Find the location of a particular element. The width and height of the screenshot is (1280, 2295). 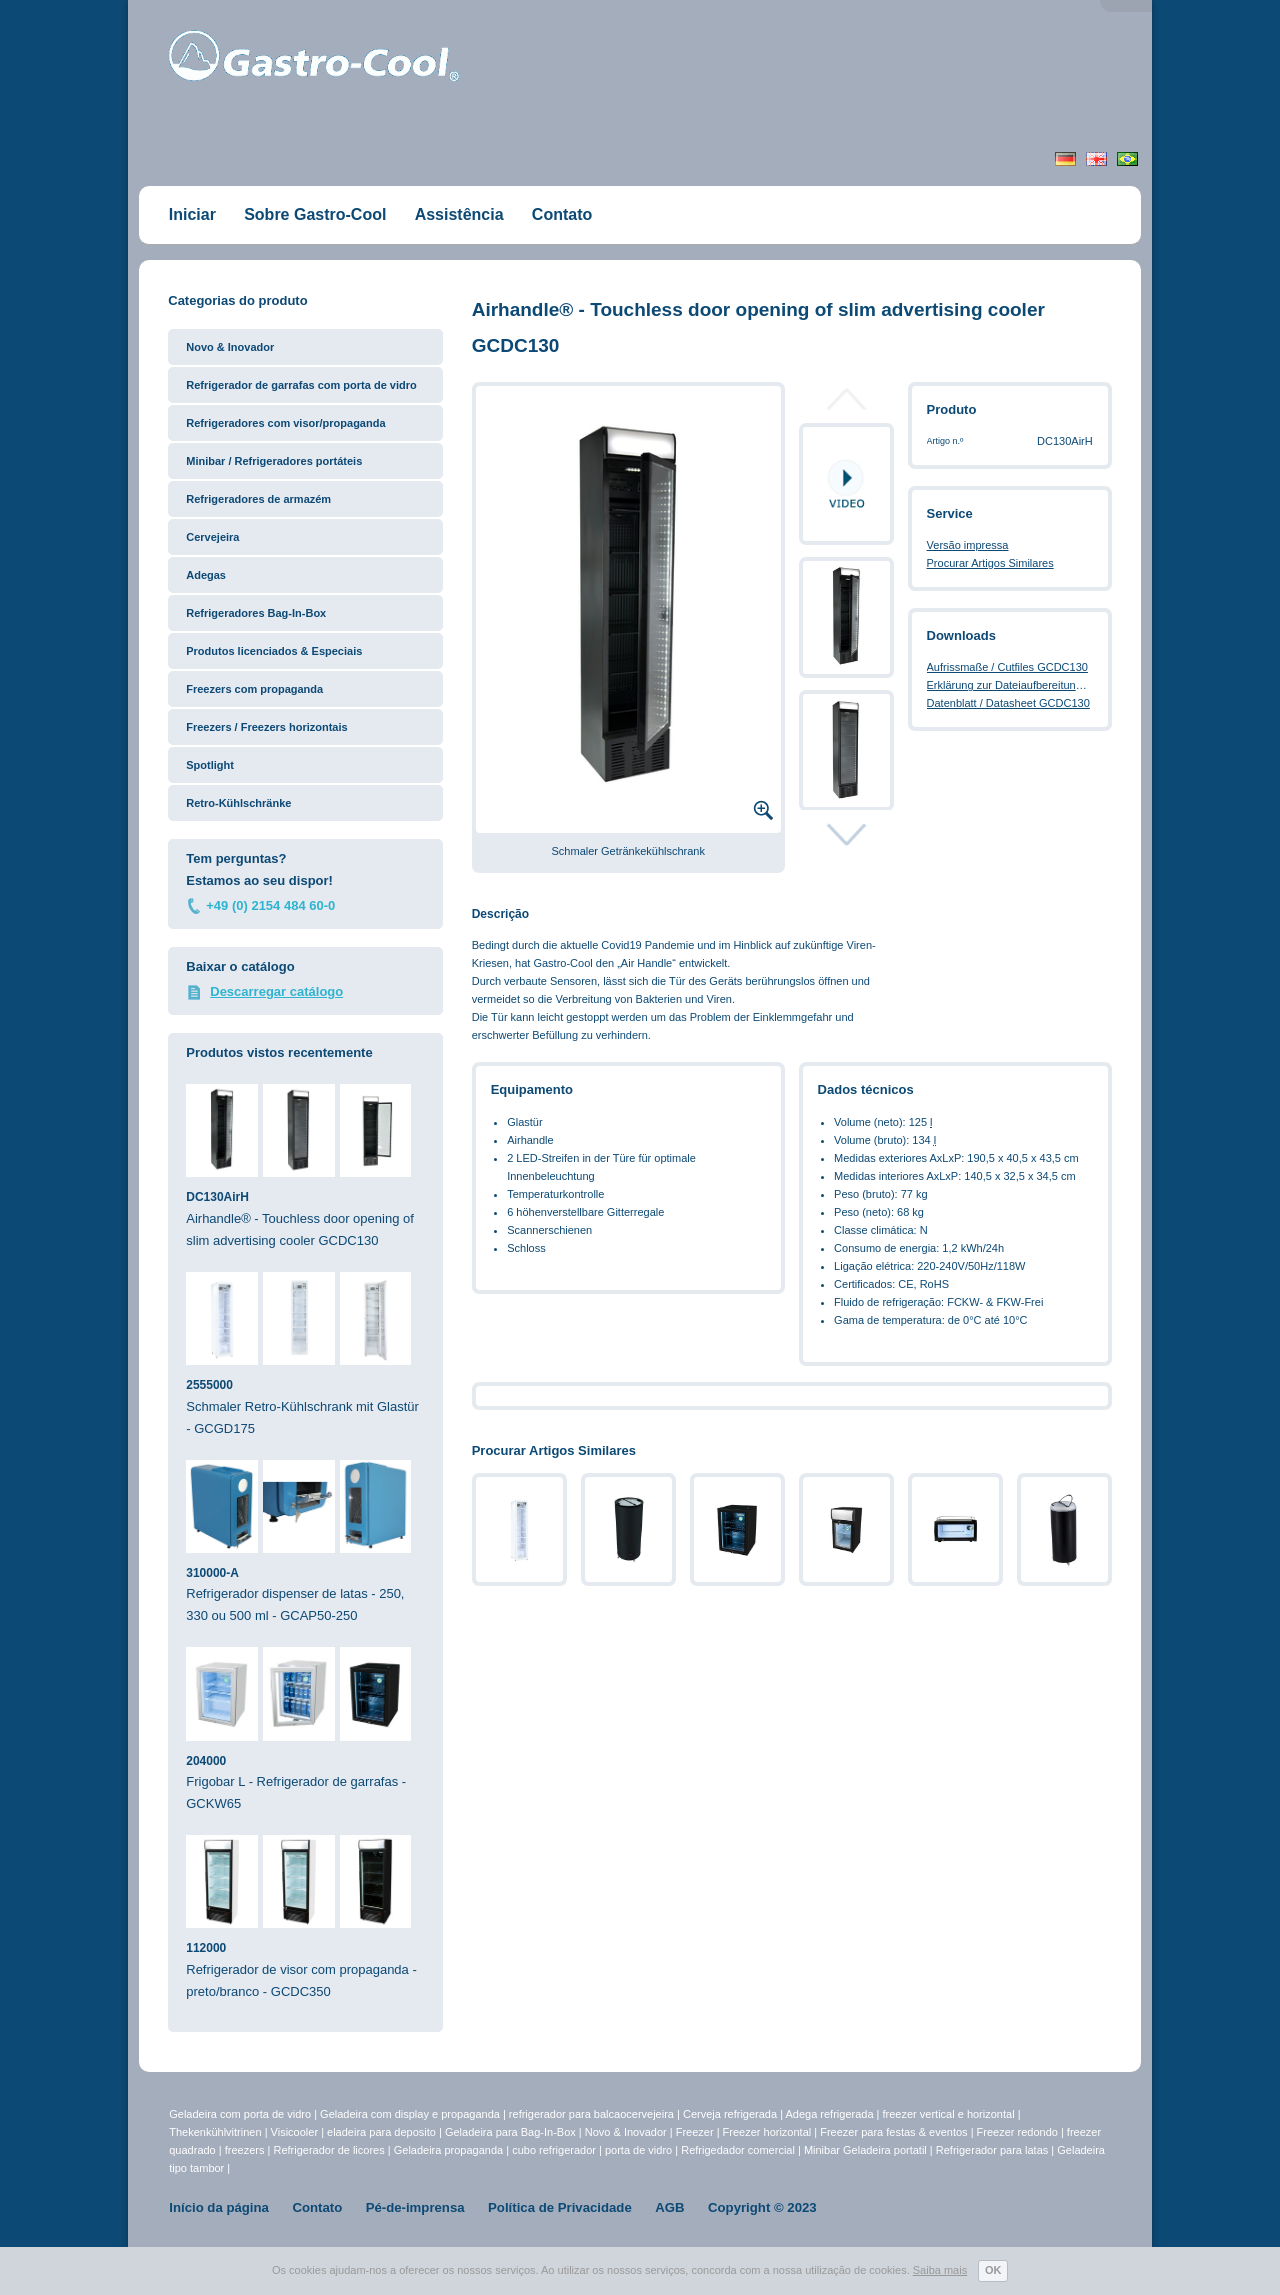

Procurar Artigos Similares is located at coordinates (990, 563).